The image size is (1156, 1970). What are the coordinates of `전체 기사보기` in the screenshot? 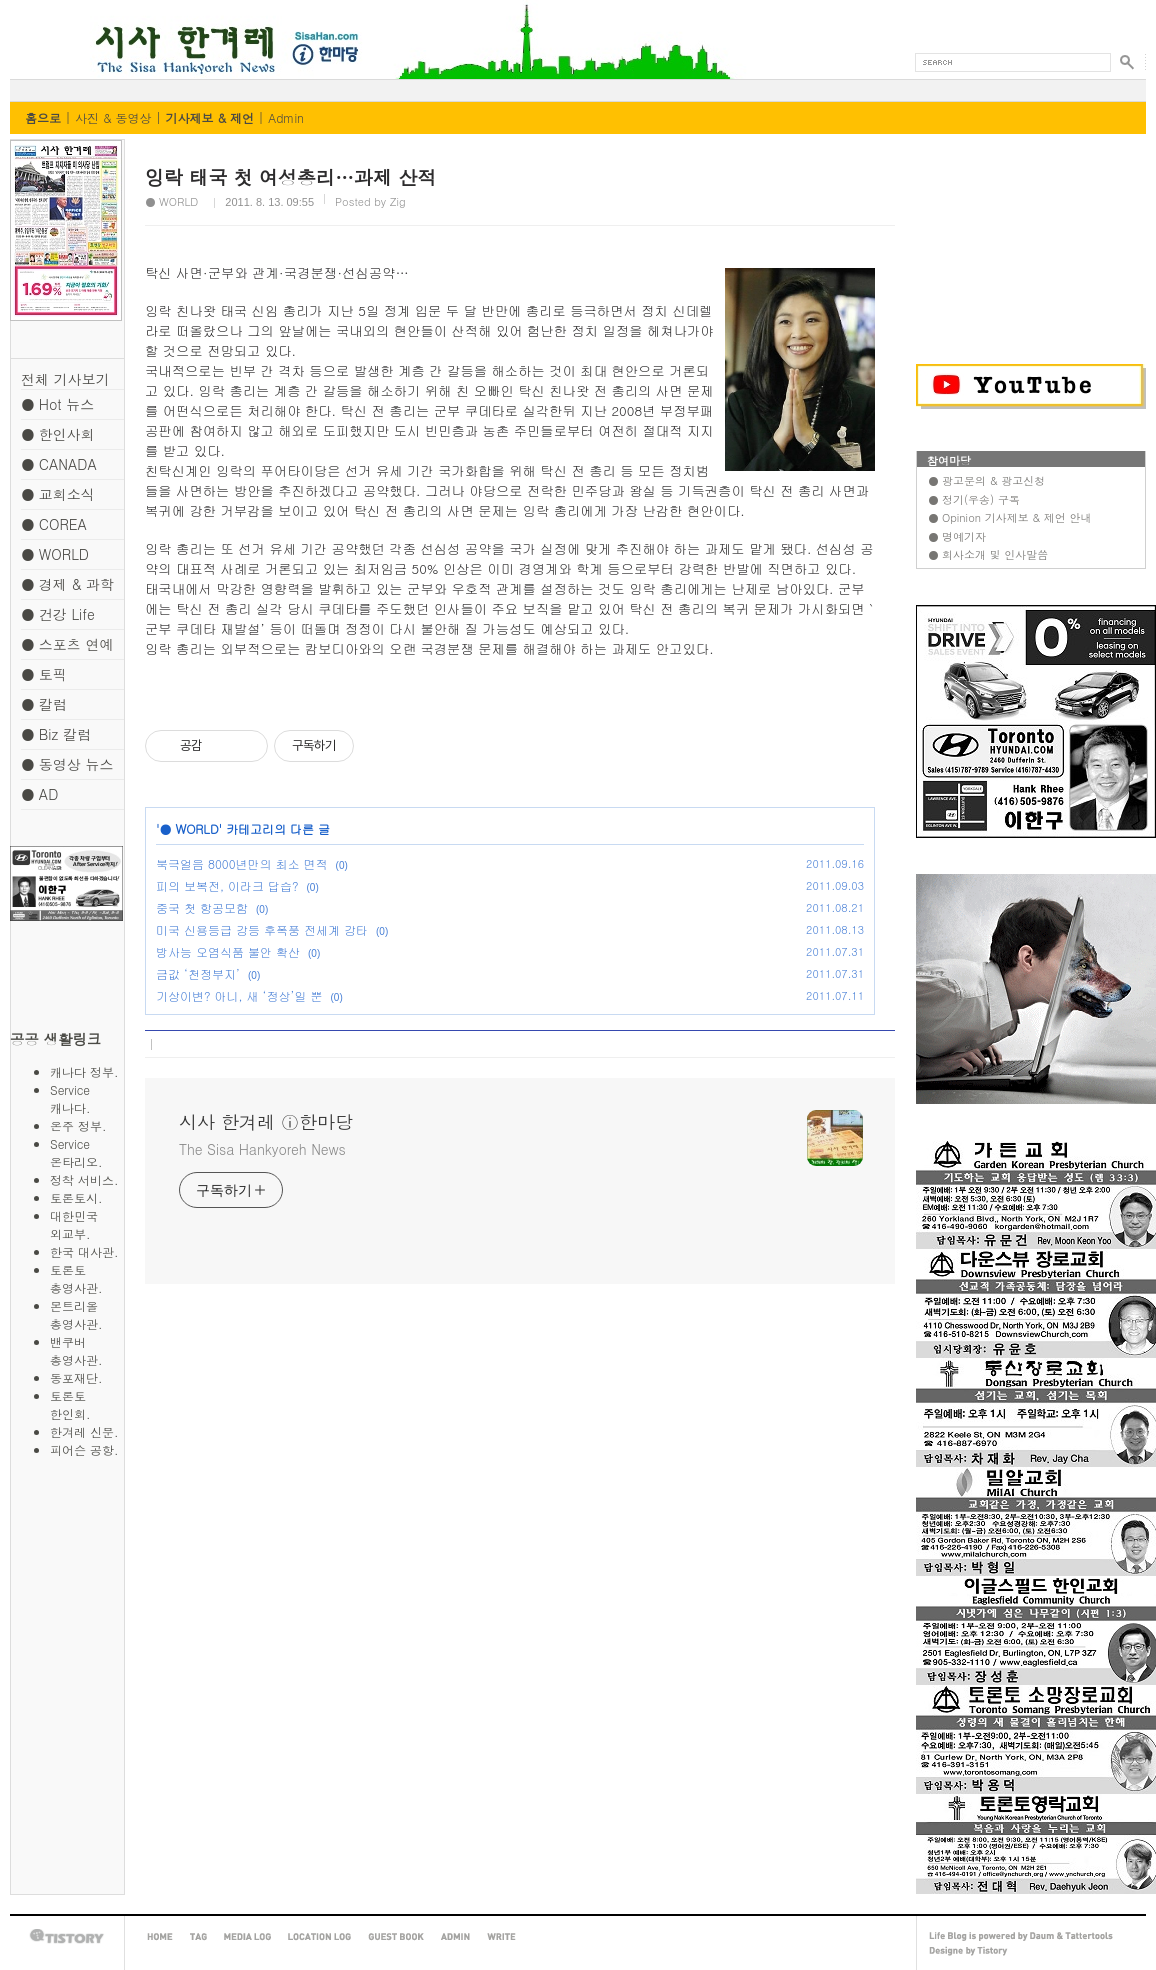 It's located at (65, 379).